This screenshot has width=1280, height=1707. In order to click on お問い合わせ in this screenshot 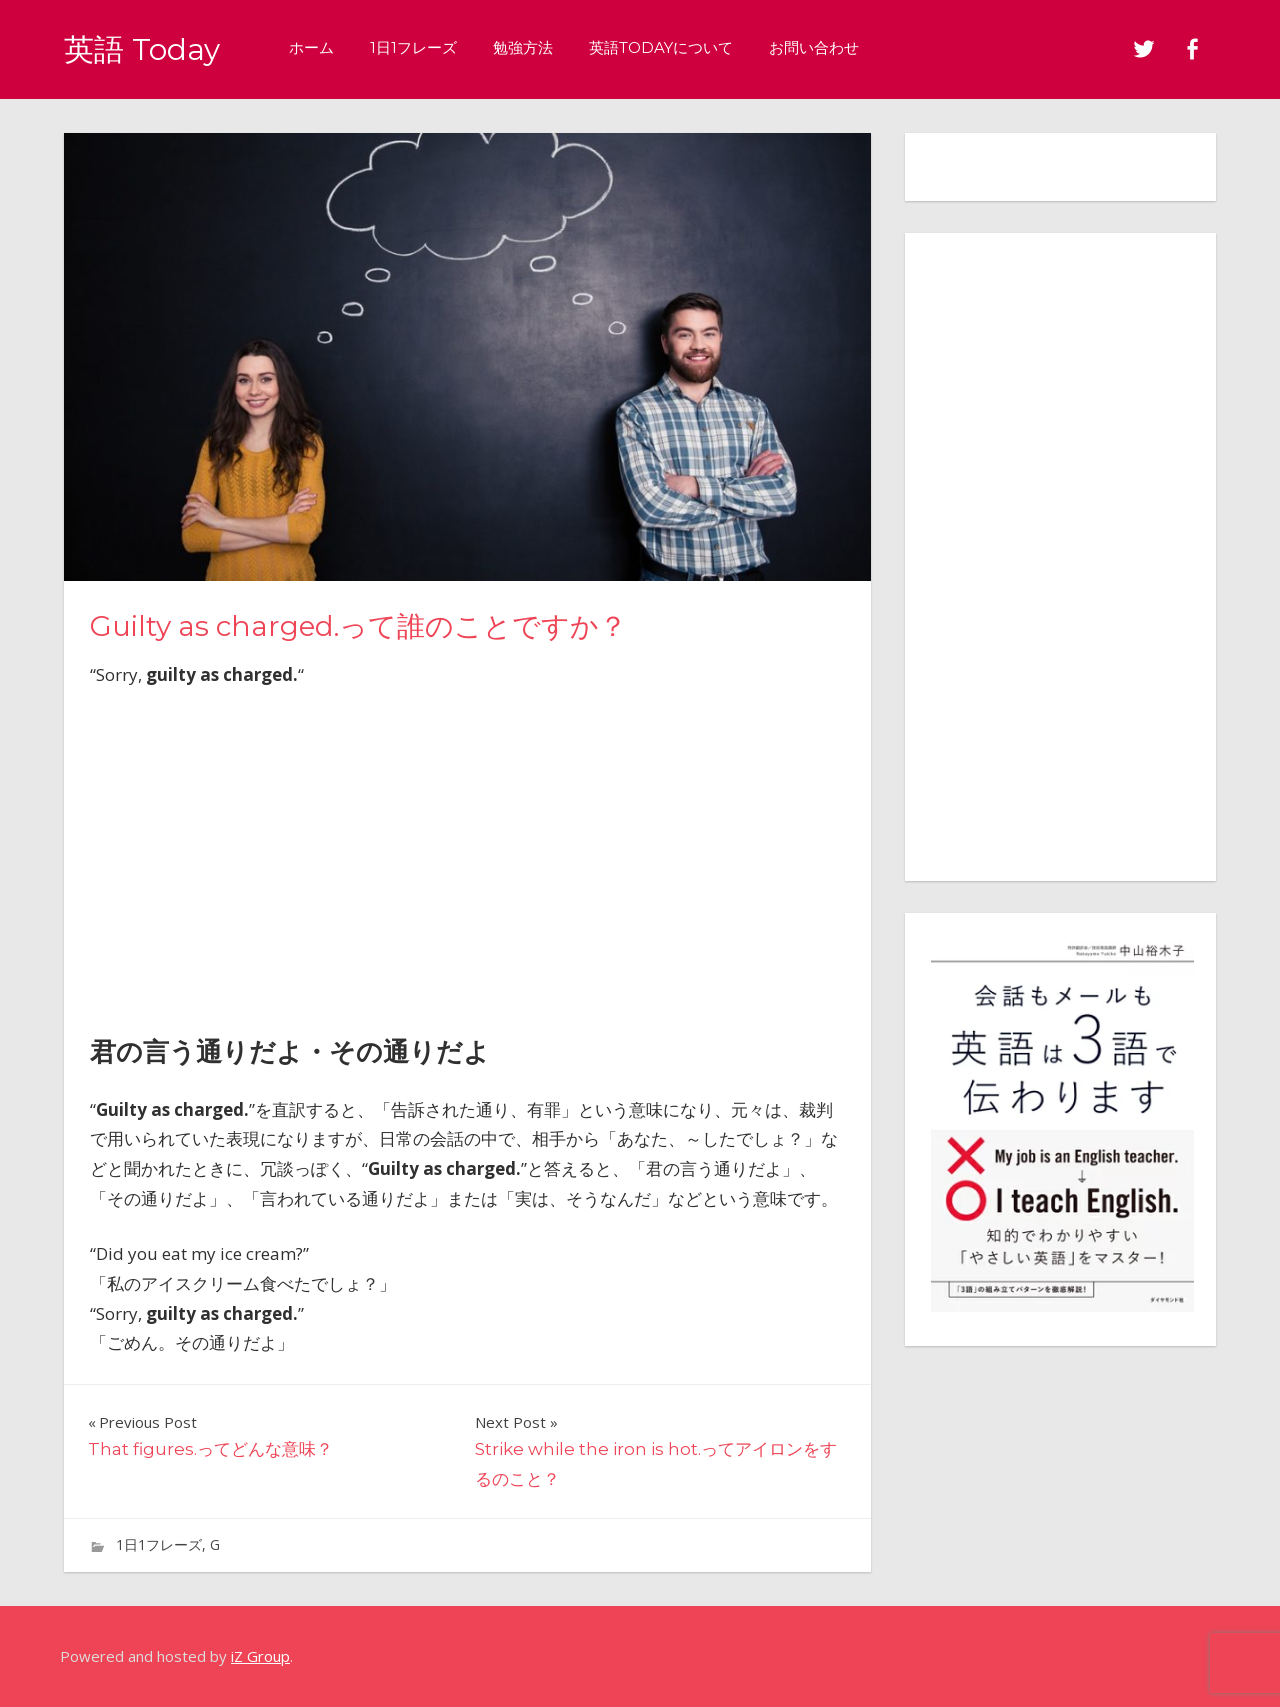, I will do `click(823, 47)`.